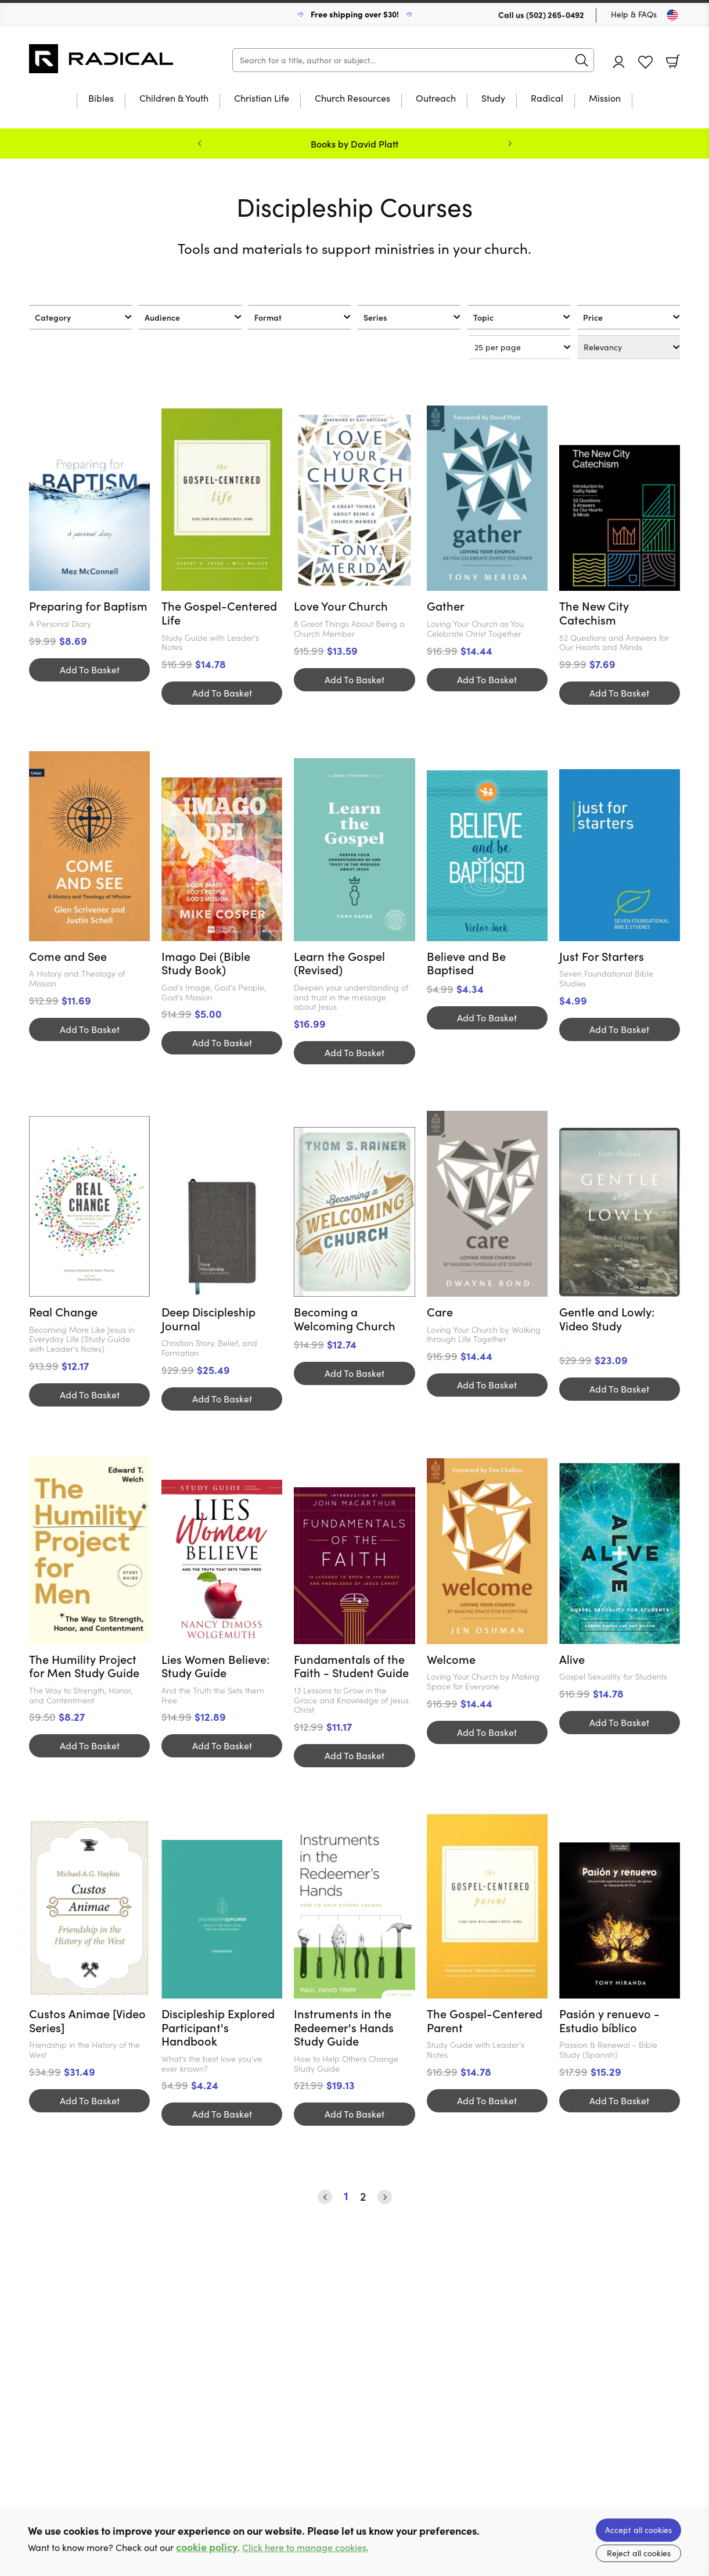  Describe the element at coordinates (436, 99) in the screenshot. I see `Outreach` at that location.